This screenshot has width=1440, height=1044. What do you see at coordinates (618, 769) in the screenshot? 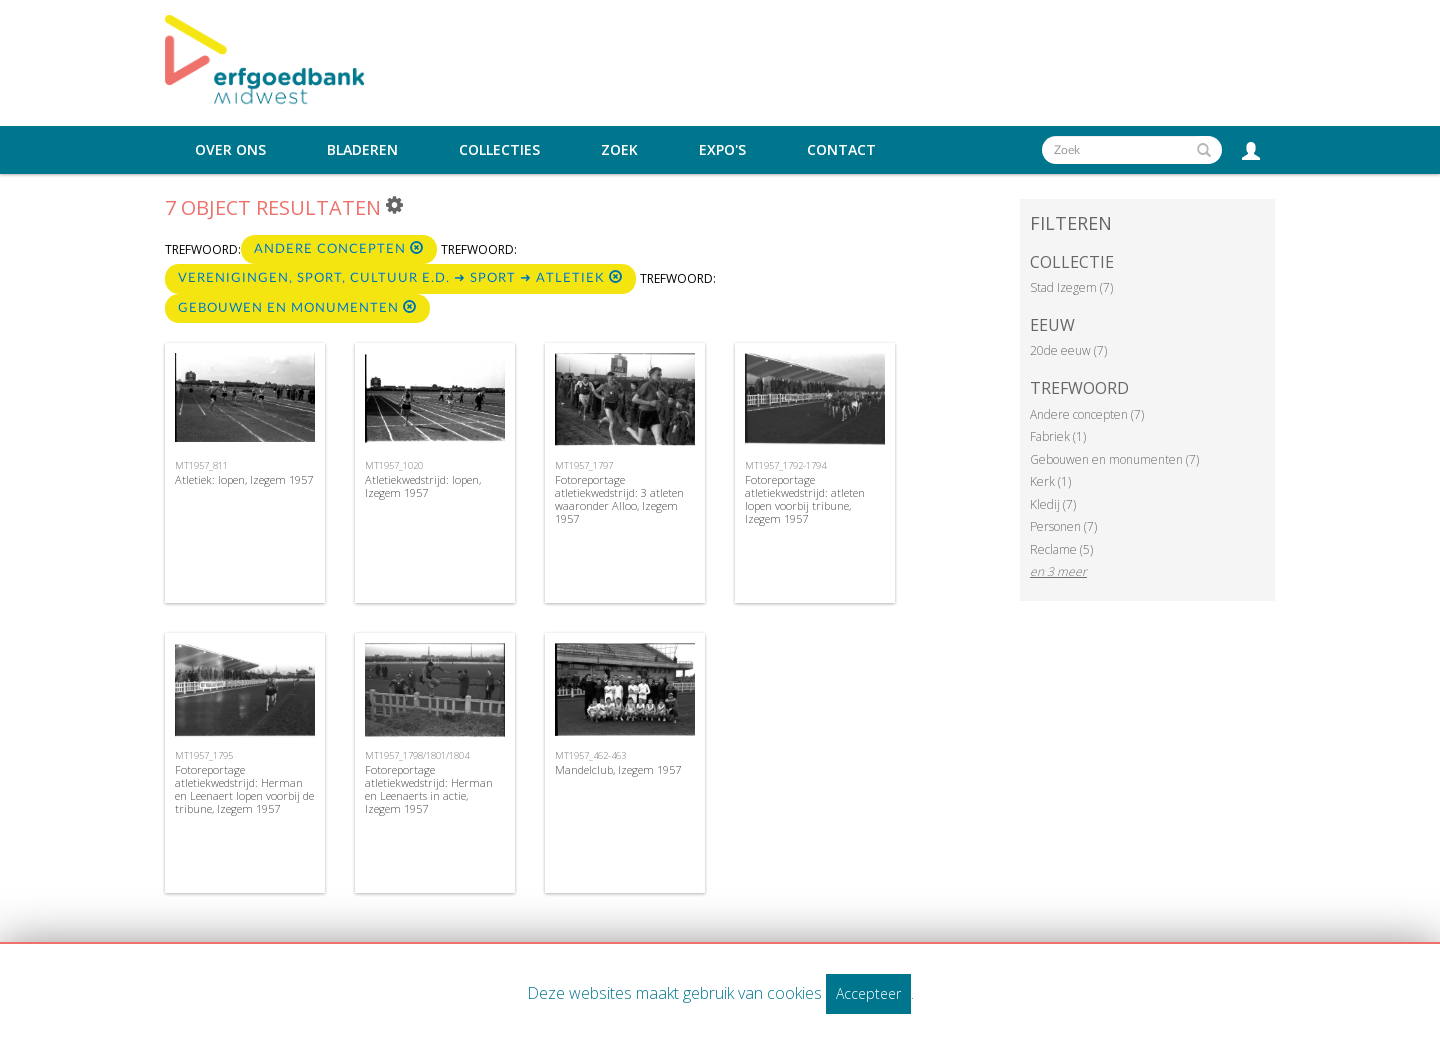
I see `Mandelclub, Izegem 1957` at bounding box center [618, 769].